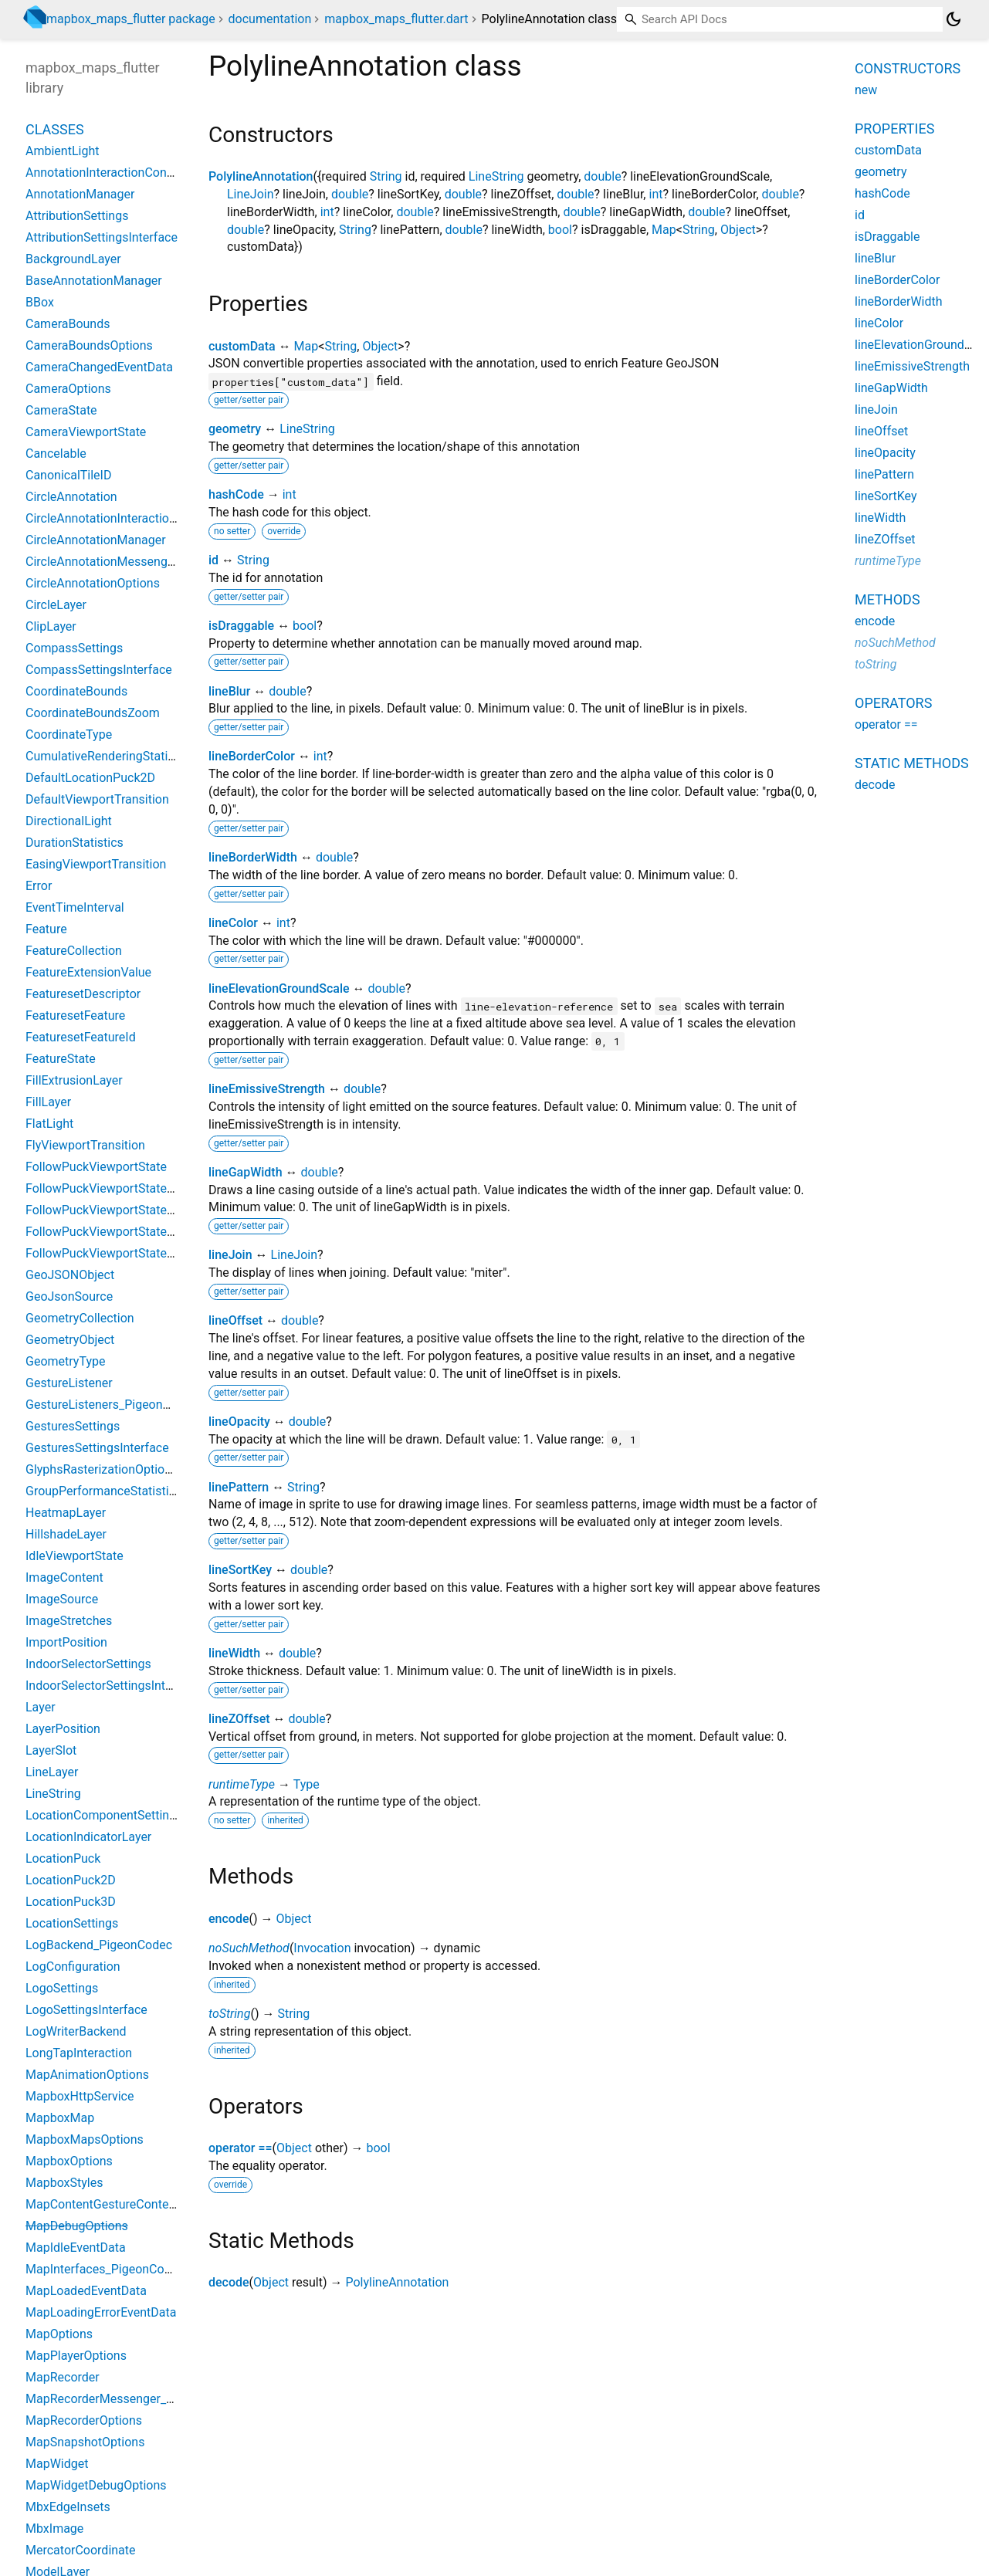 Image resolution: width=989 pixels, height=2576 pixels. Describe the element at coordinates (83, 2420) in the screenshot. I see `MapRecorderOptions` at that location.